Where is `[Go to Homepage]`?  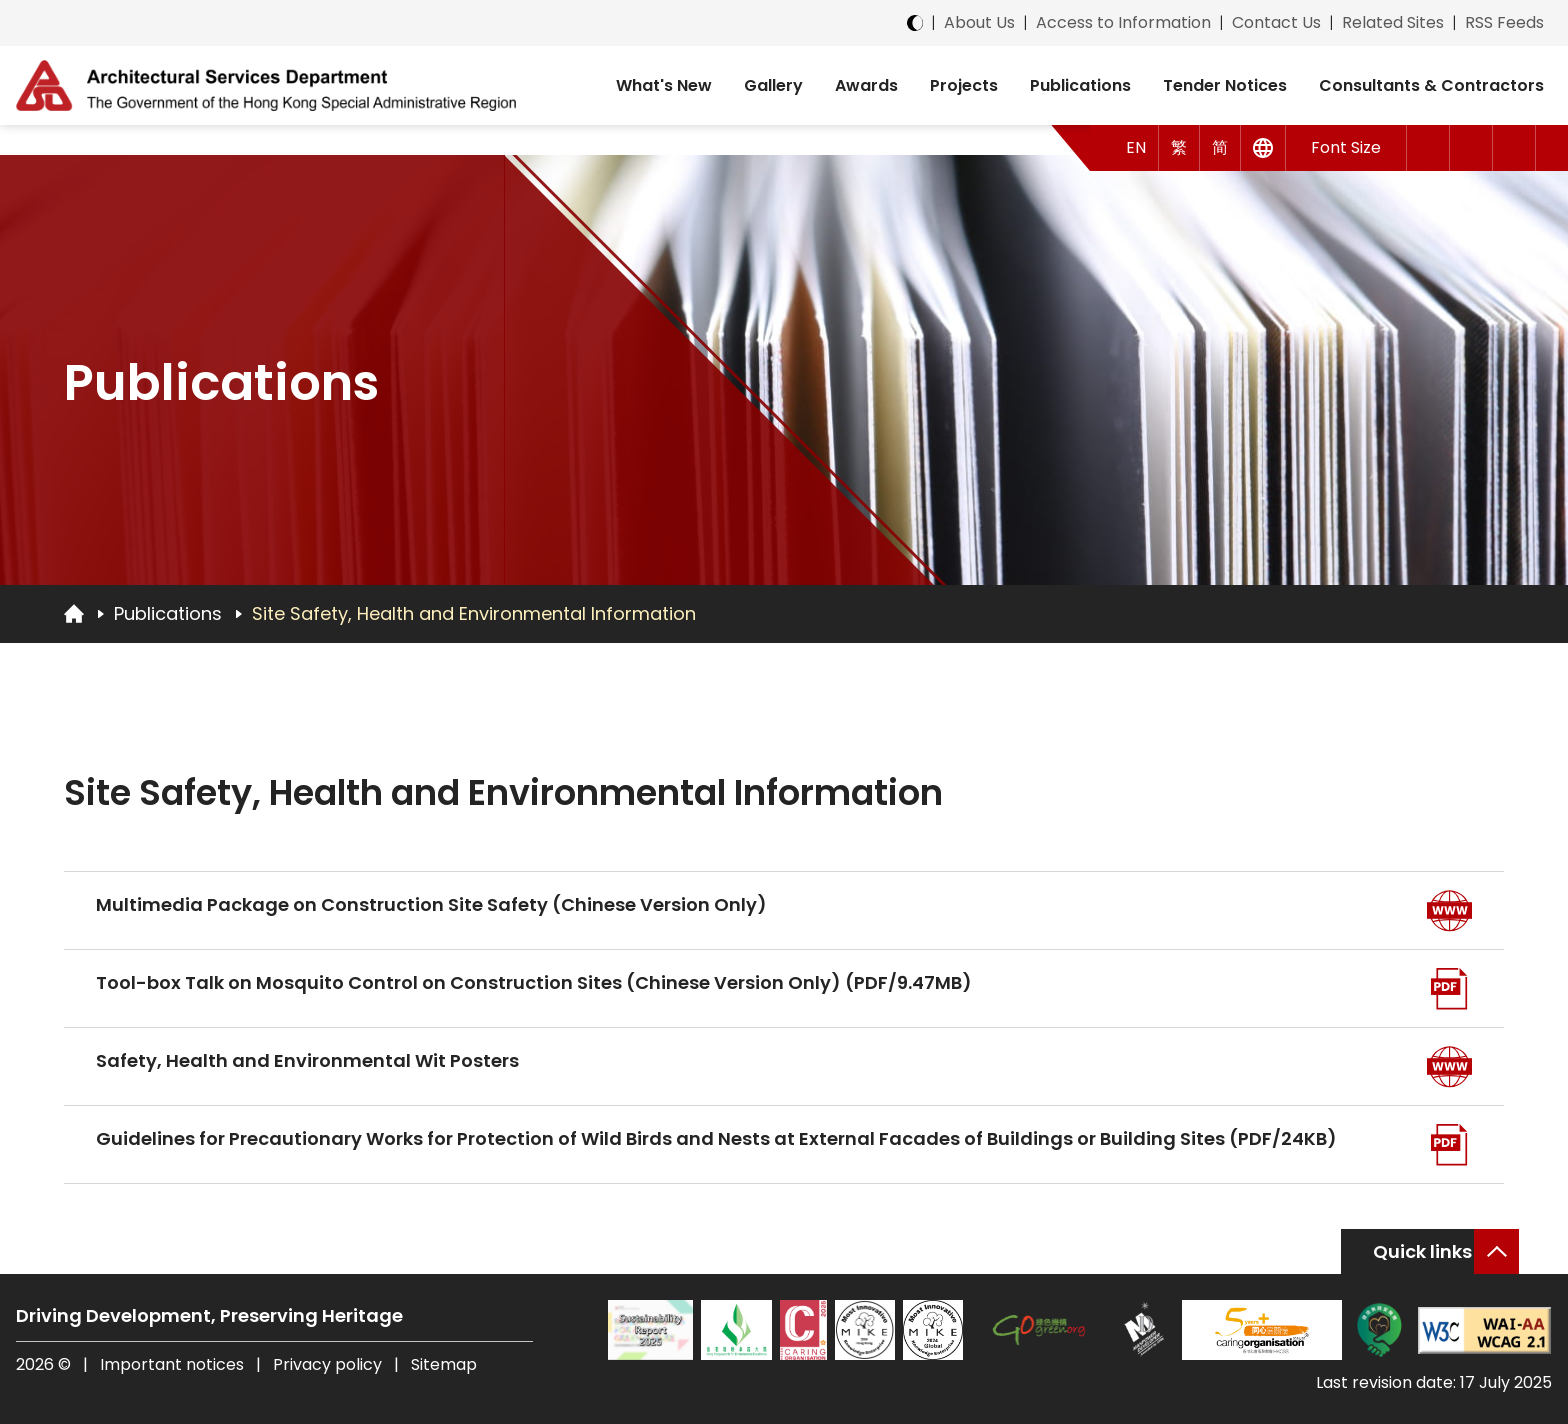 [Go to Homepage] is located at coordinates (74, 613).